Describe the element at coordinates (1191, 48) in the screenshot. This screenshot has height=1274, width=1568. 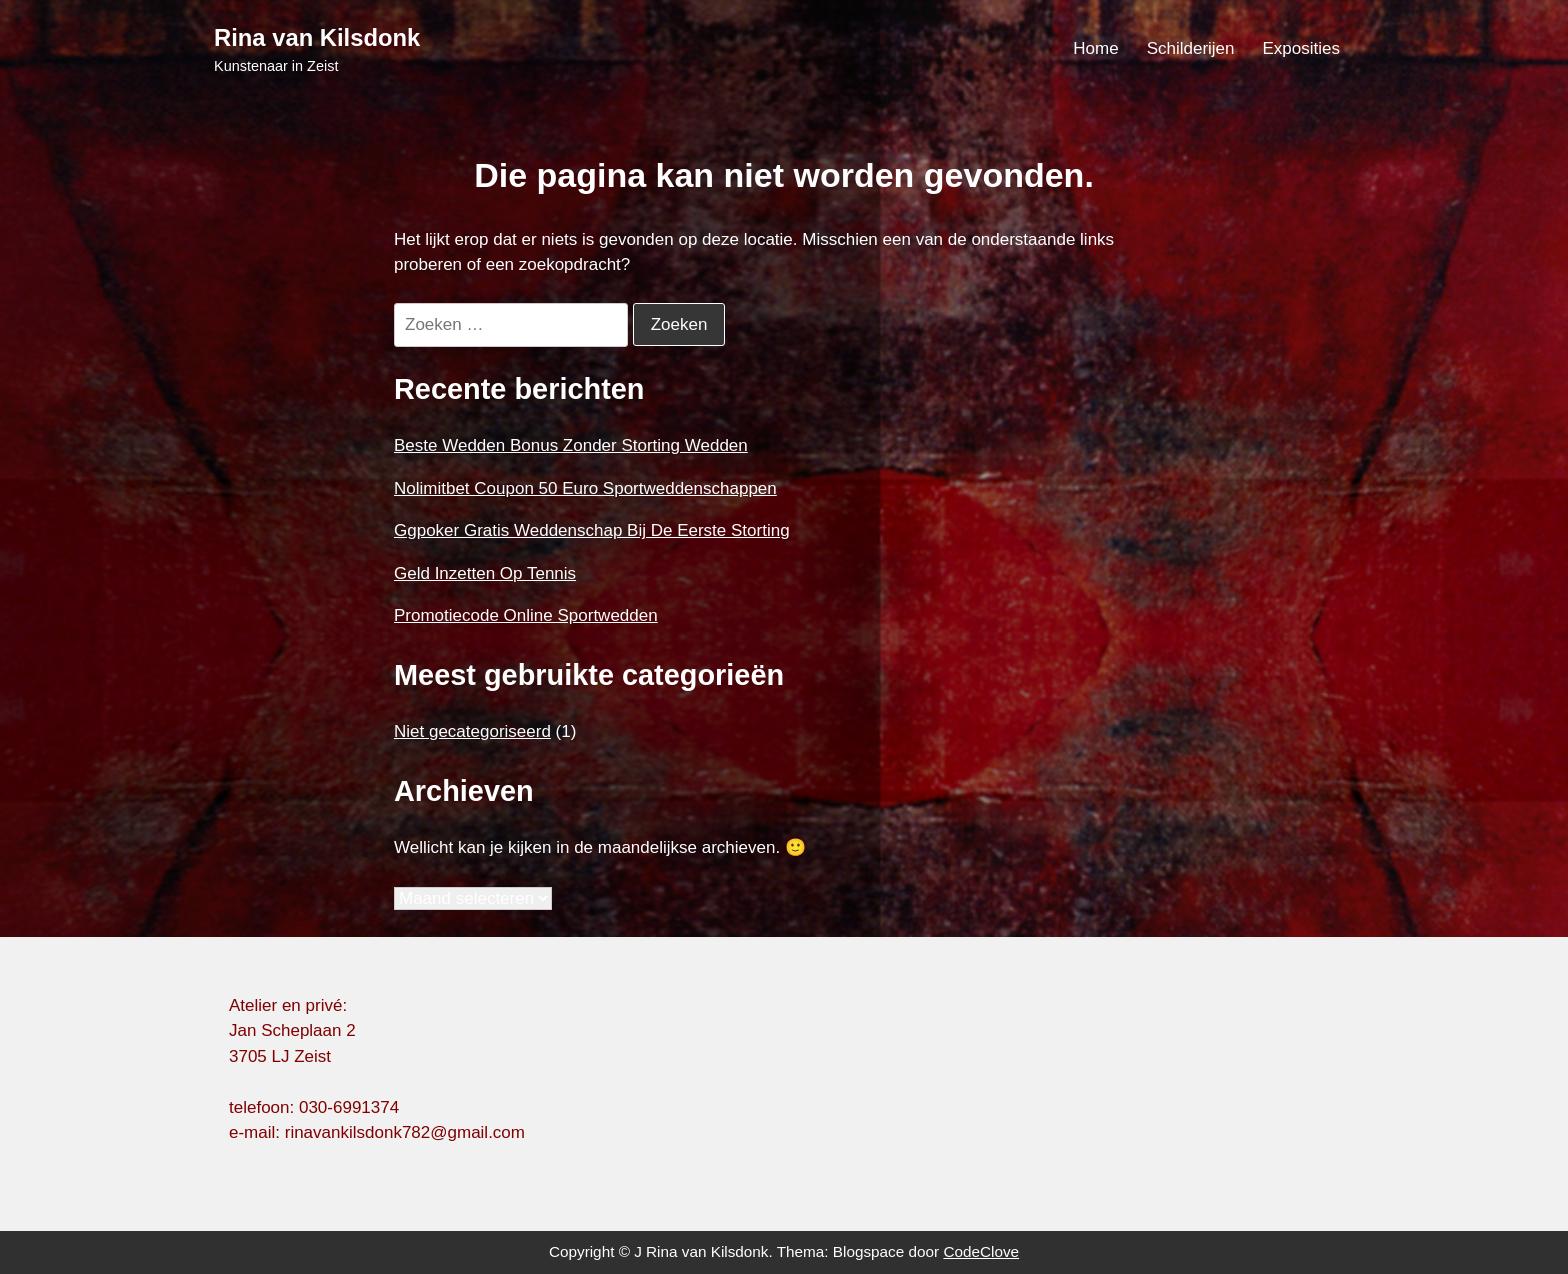
I see `Schilderijen` at that location.